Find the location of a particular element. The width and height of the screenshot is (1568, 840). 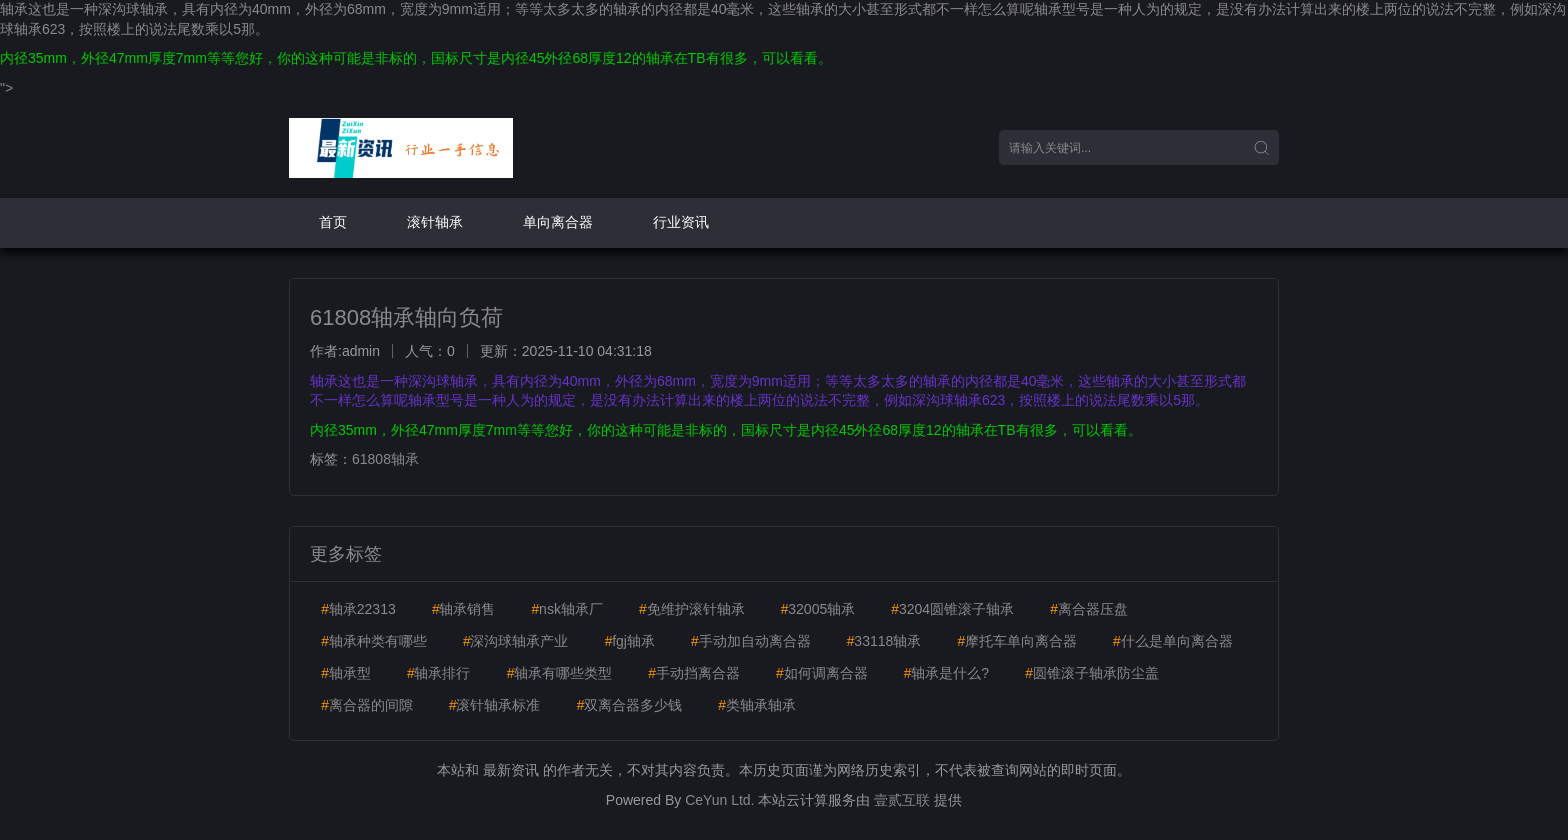

如何调离合器 is located at coordinates (822, 673).